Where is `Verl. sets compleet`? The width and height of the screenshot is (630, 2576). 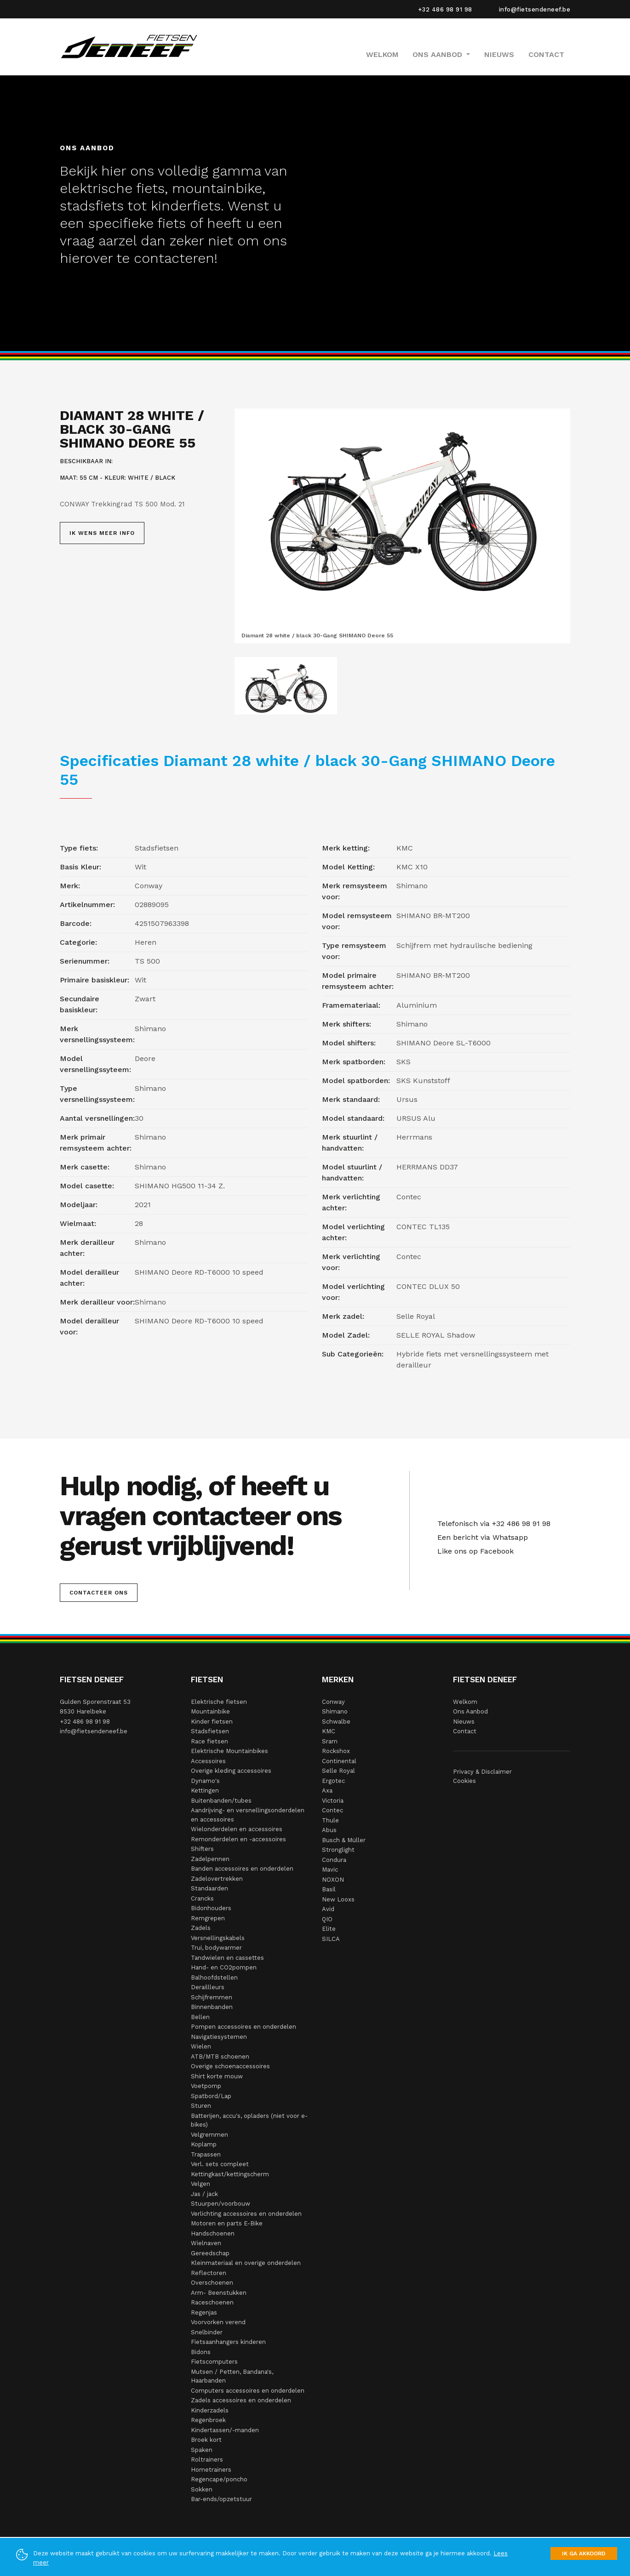
Verl. sets compleet is located at coordinates (220, 2164).